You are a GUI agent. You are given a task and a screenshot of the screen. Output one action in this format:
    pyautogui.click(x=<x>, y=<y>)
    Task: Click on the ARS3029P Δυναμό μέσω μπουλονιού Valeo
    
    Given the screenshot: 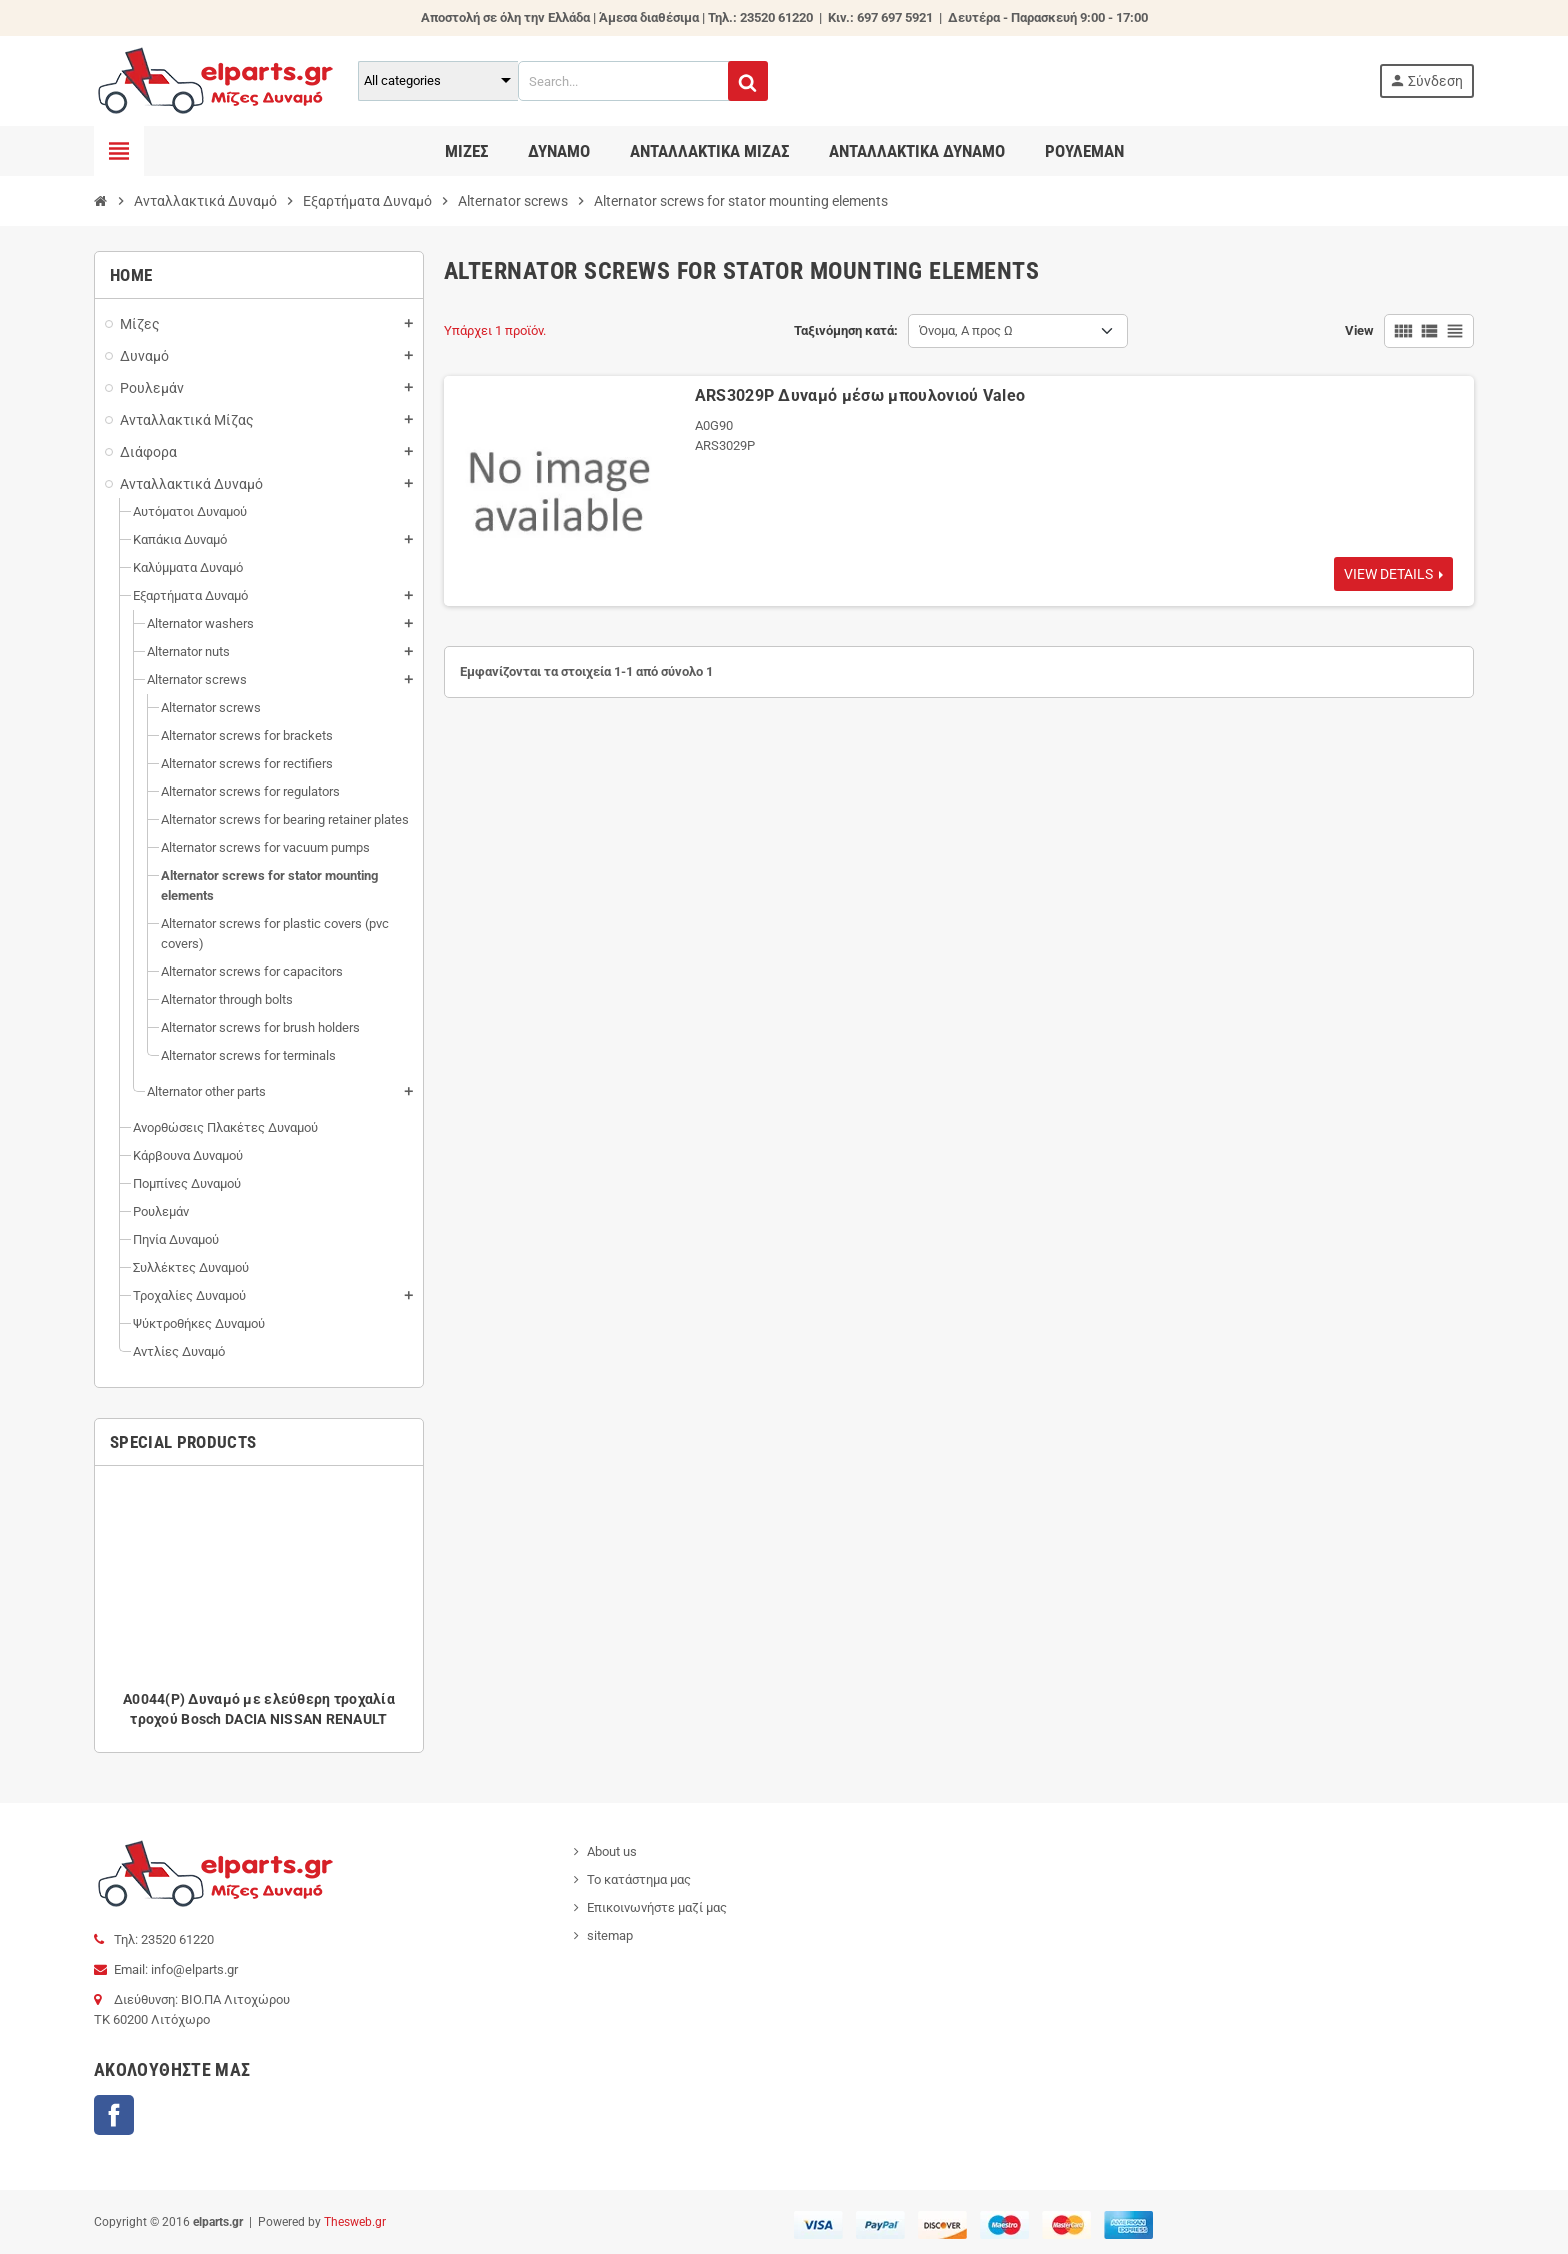 What is the action you would take?
    pyautogui.click(x=860, y=395)
    